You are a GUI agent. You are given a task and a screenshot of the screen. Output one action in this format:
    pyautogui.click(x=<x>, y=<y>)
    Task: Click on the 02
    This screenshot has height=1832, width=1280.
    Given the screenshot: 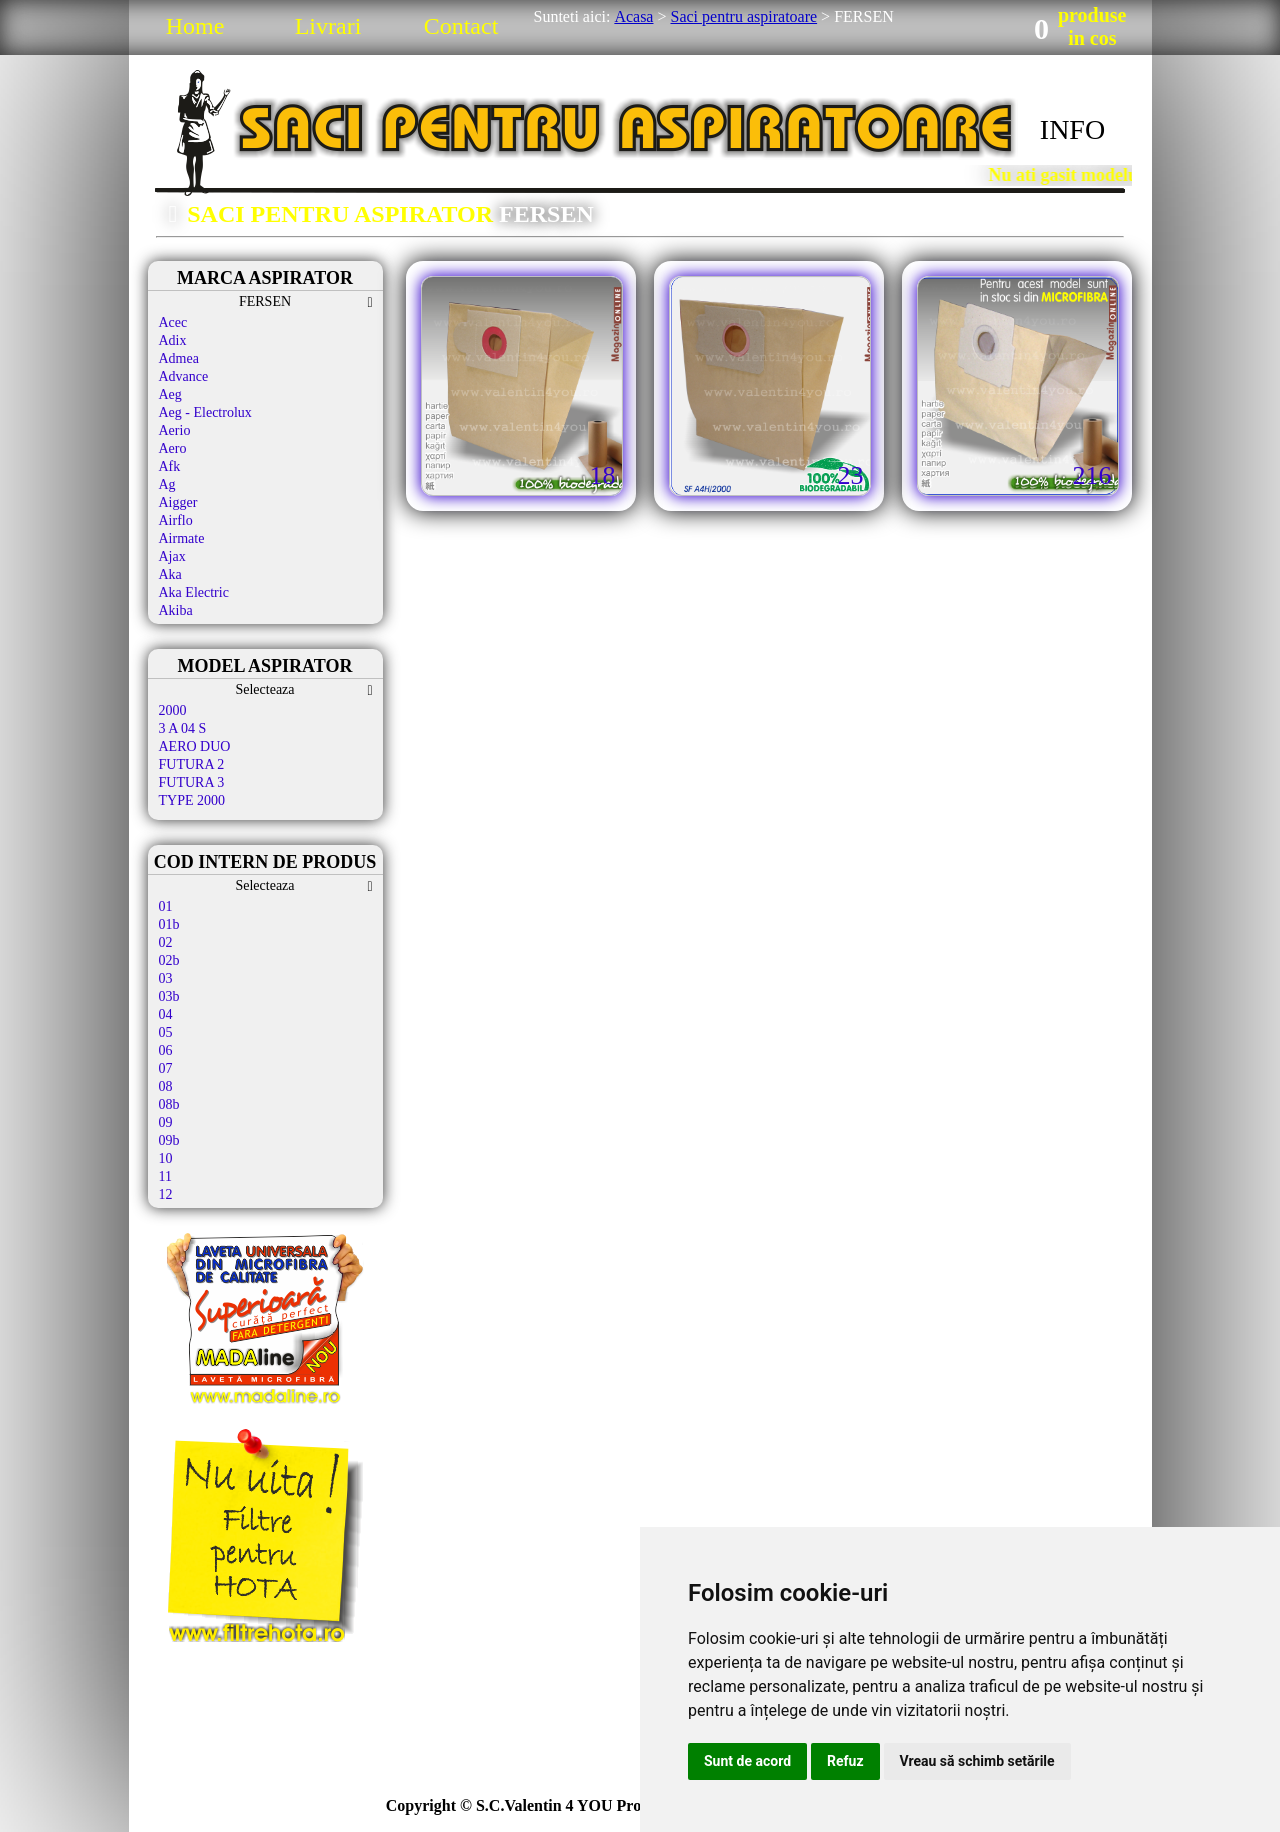 What is the action you would take?
    pyautogui.click(x=166, y=942)
    